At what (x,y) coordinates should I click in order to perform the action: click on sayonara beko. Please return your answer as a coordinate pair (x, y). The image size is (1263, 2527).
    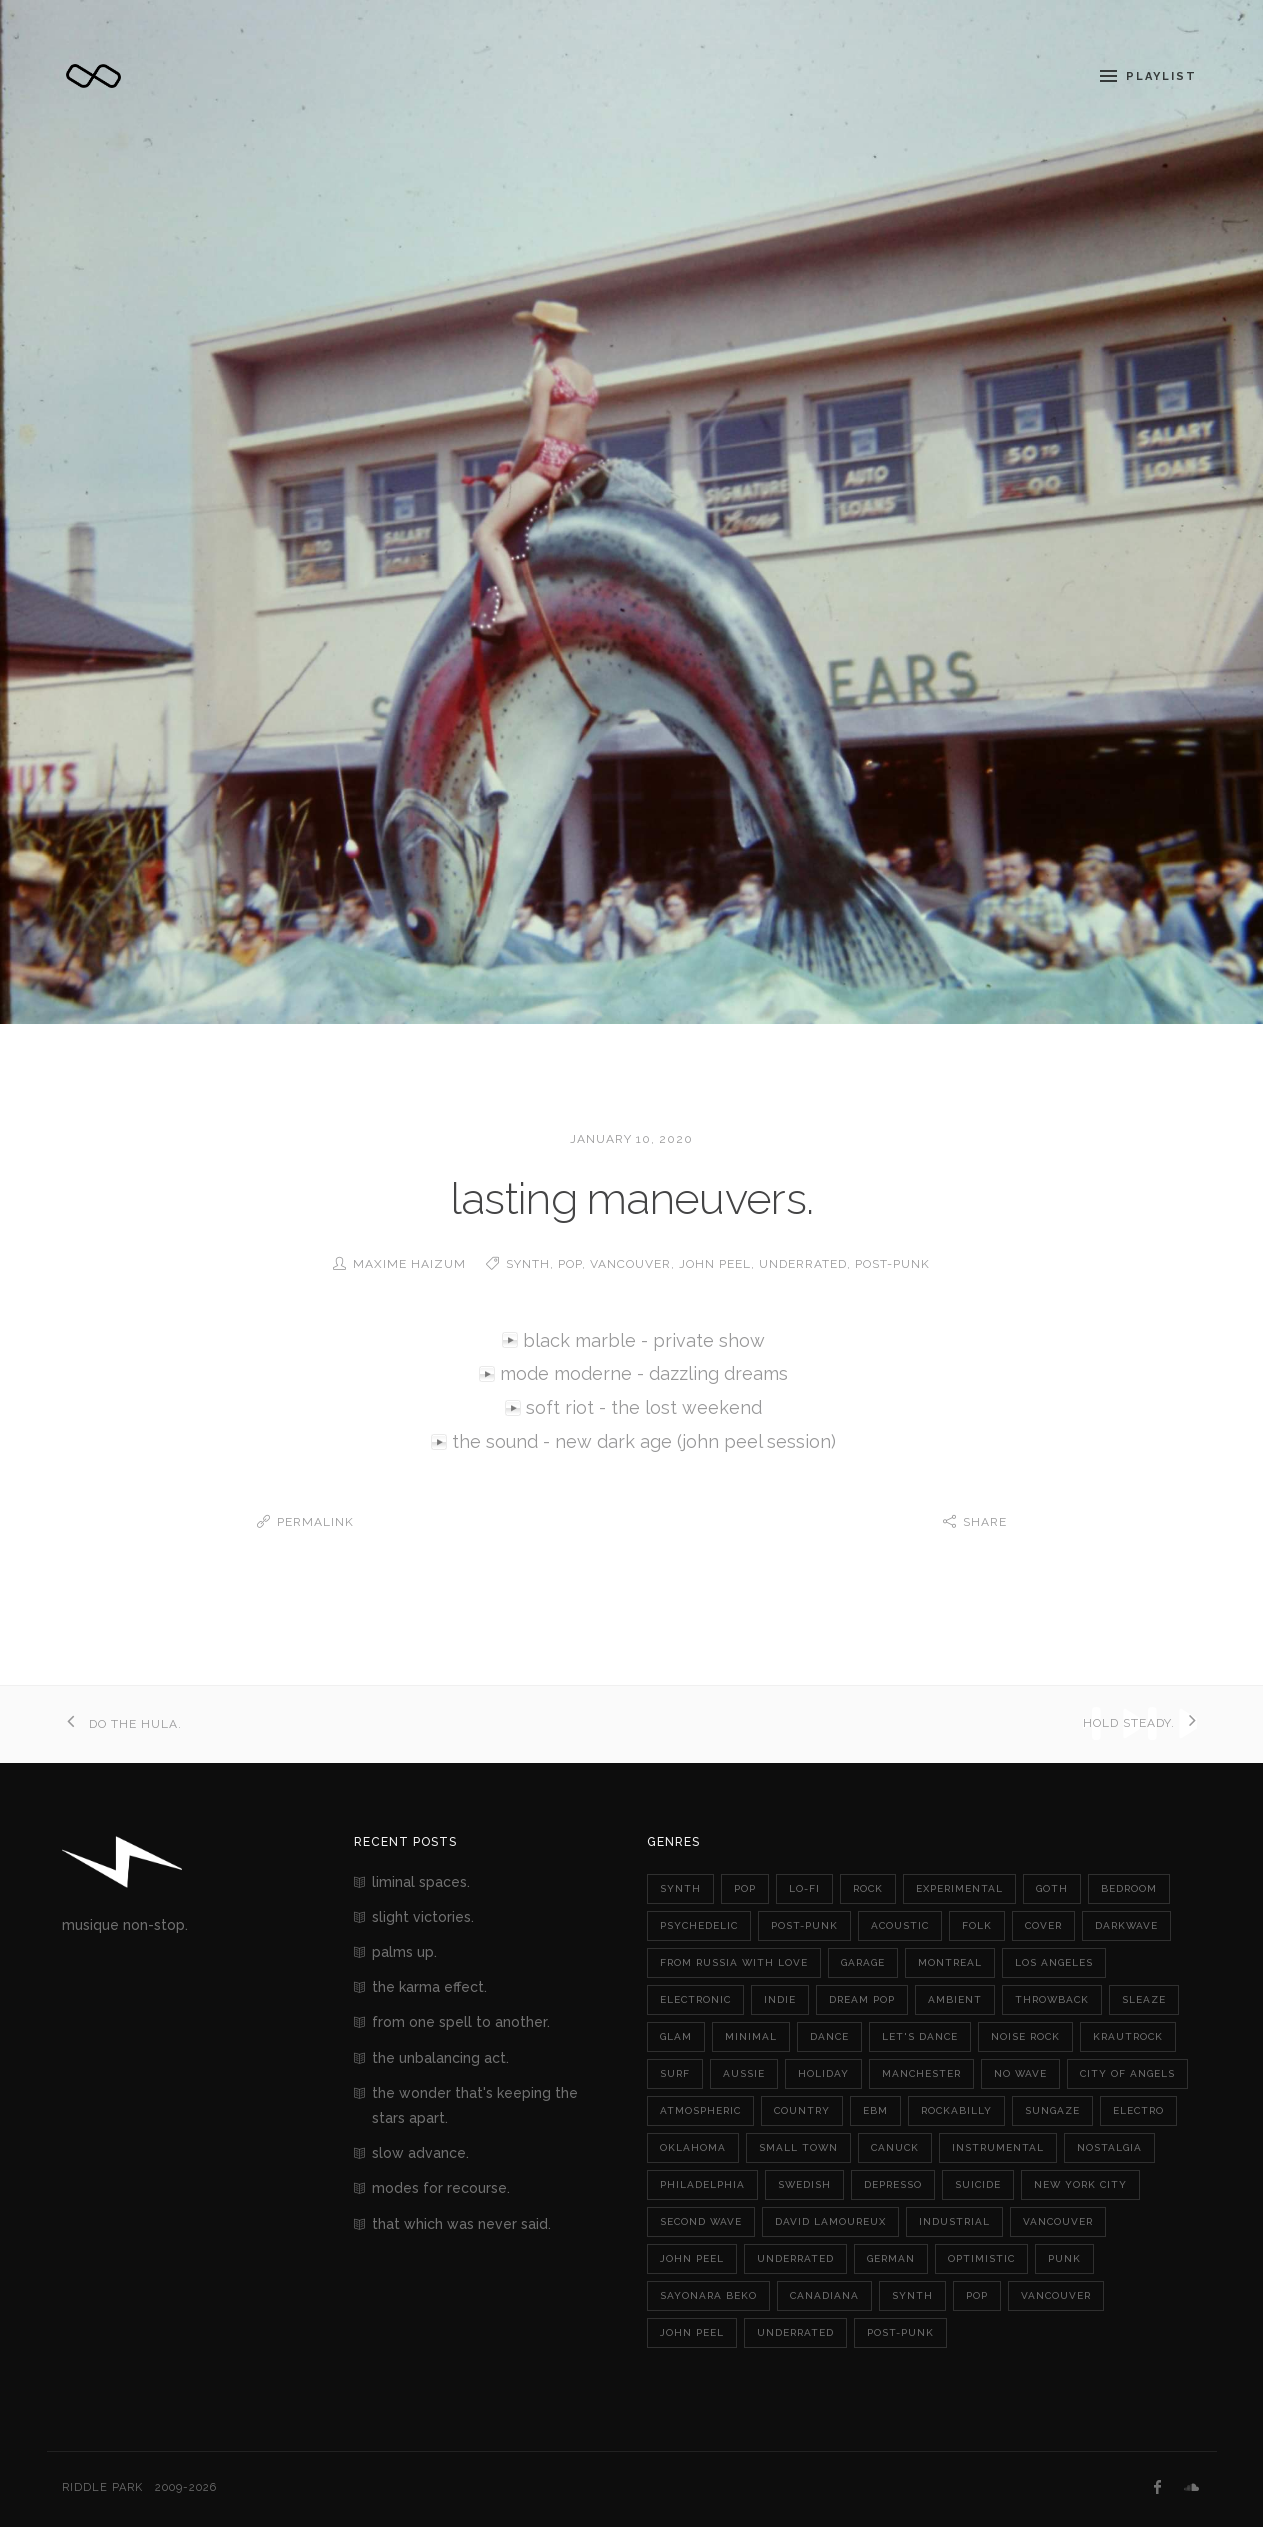
    Looking at the image, I should click on (708, 2294).